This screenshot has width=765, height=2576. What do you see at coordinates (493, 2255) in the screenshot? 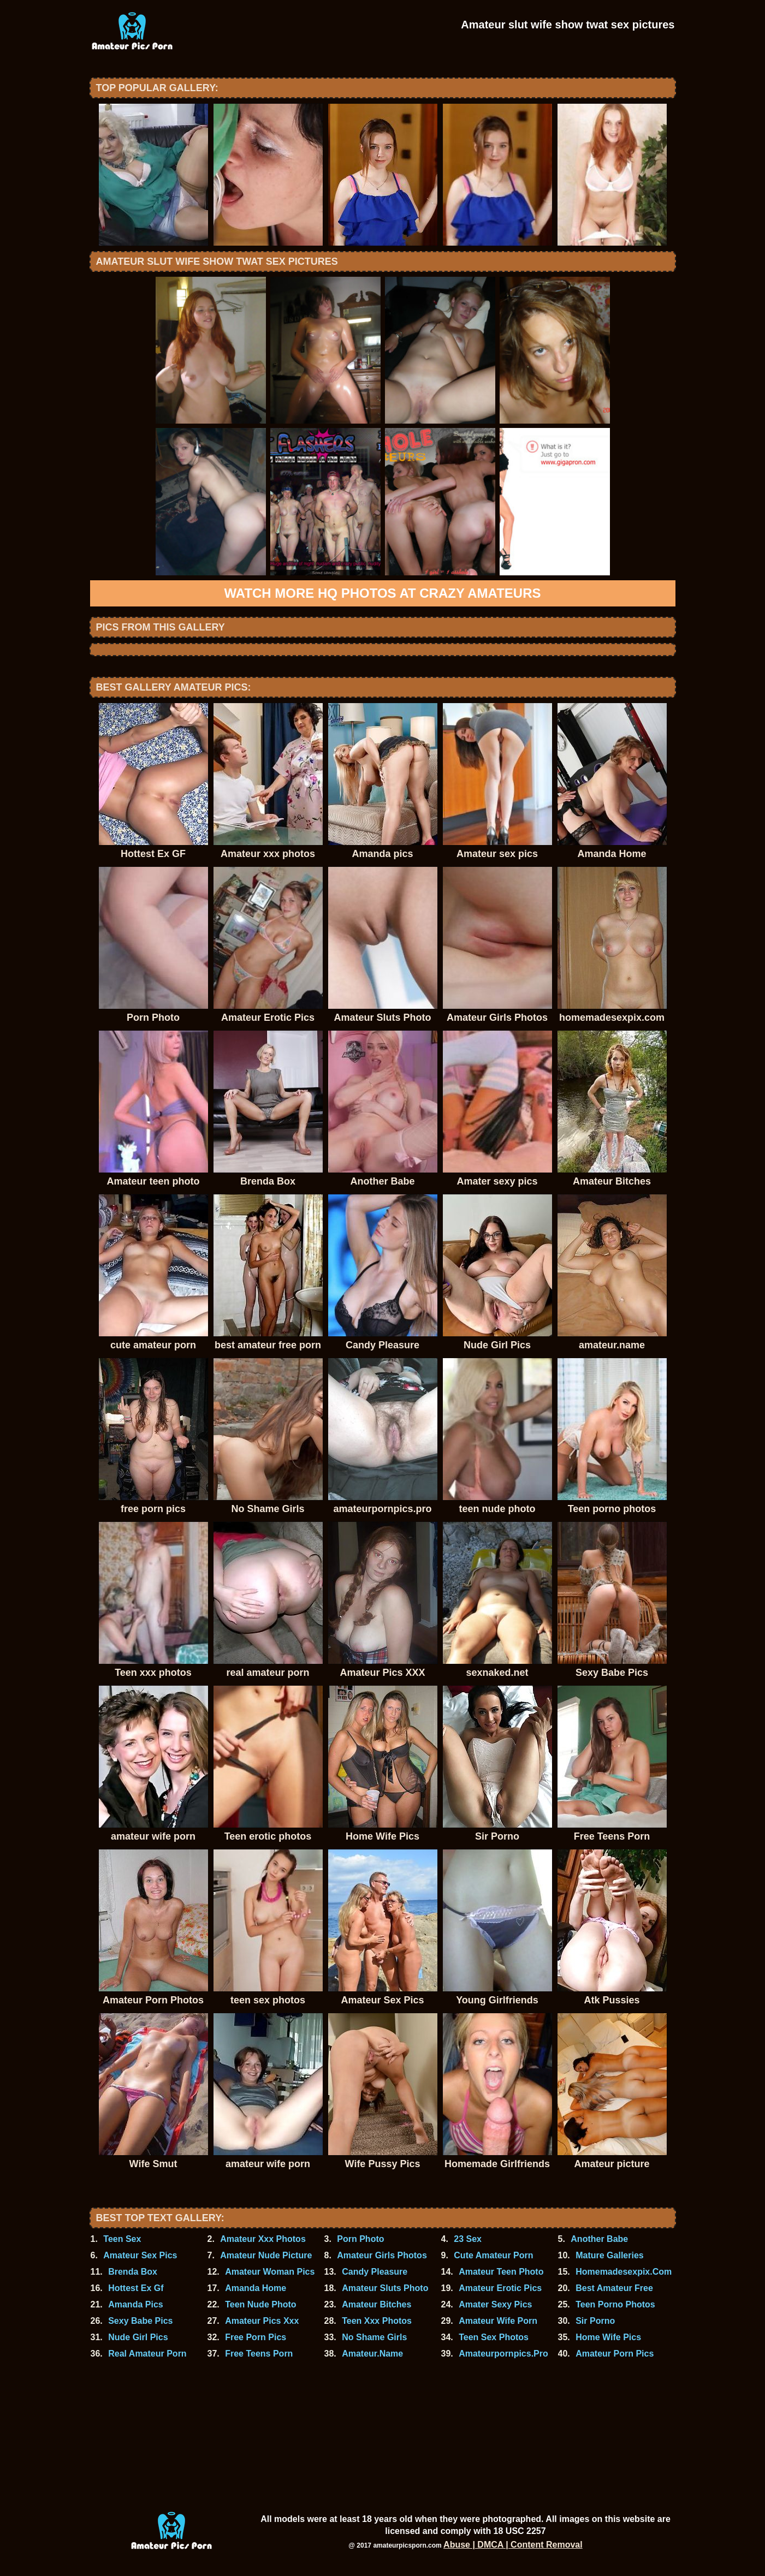
I see `Cute Amateur Porn` at bounding box center [493, 2255].